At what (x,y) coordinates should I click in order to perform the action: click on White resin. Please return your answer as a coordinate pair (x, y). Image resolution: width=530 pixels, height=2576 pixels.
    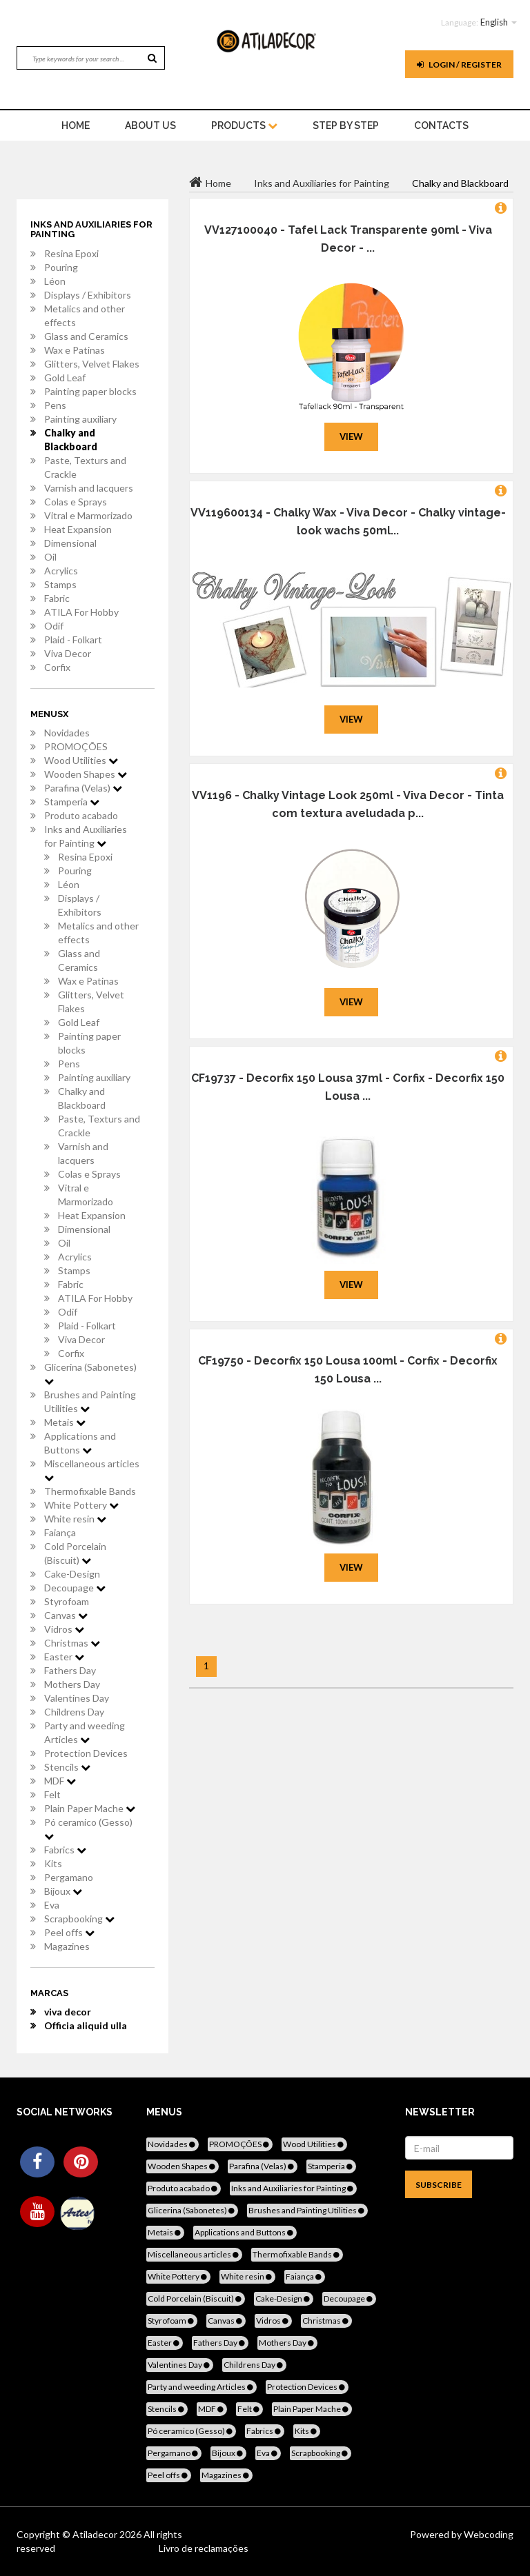
    Looking at the image, I should click on (75, 1519).